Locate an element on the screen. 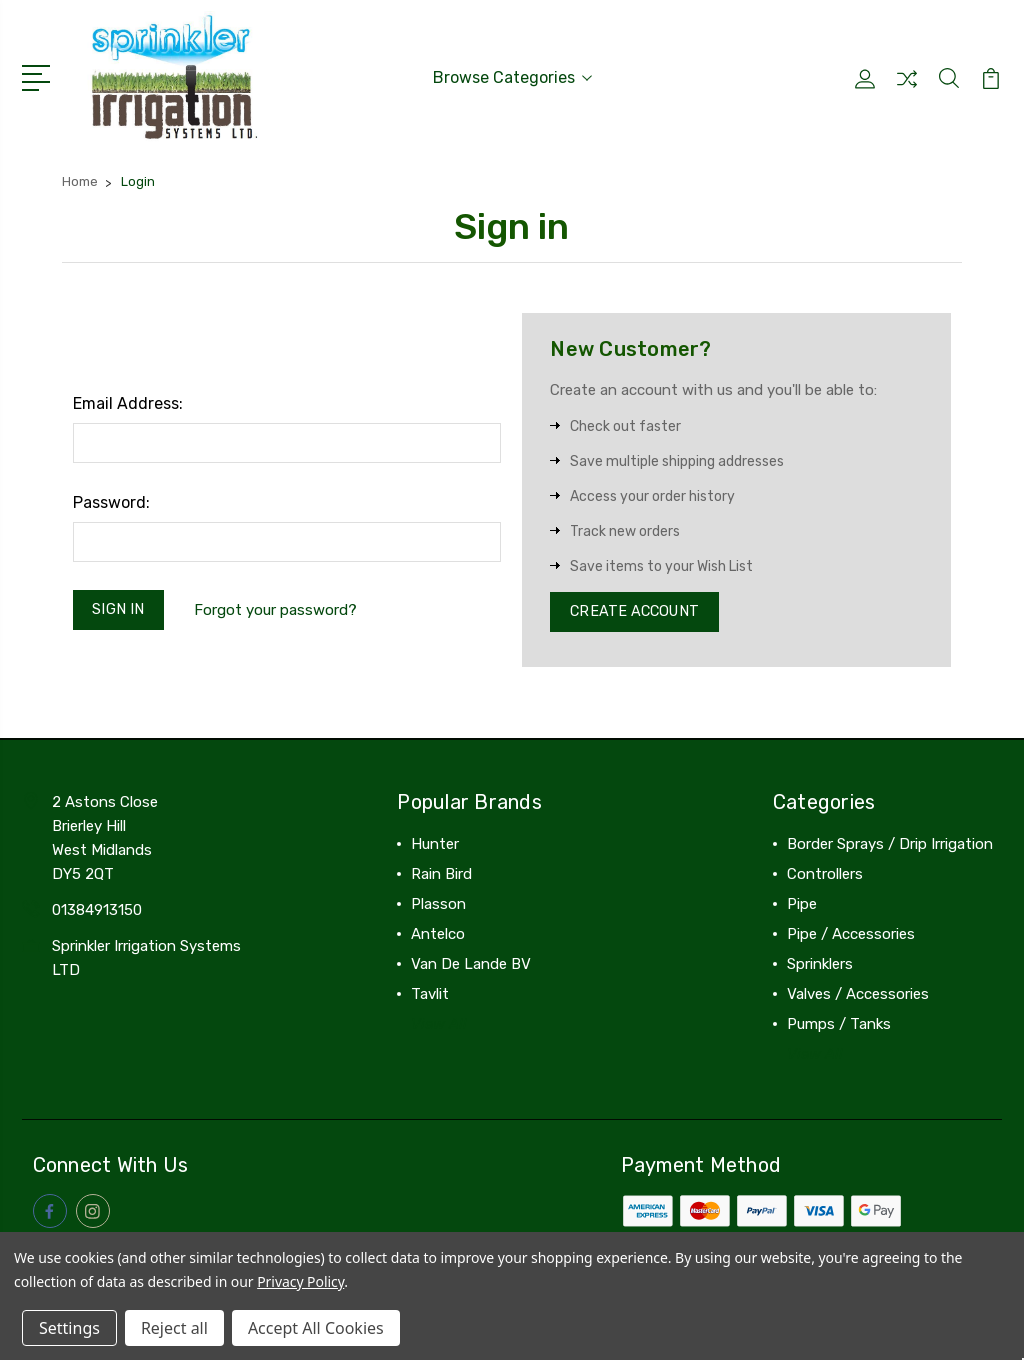  Controllers is located at coordinates (825, 876).